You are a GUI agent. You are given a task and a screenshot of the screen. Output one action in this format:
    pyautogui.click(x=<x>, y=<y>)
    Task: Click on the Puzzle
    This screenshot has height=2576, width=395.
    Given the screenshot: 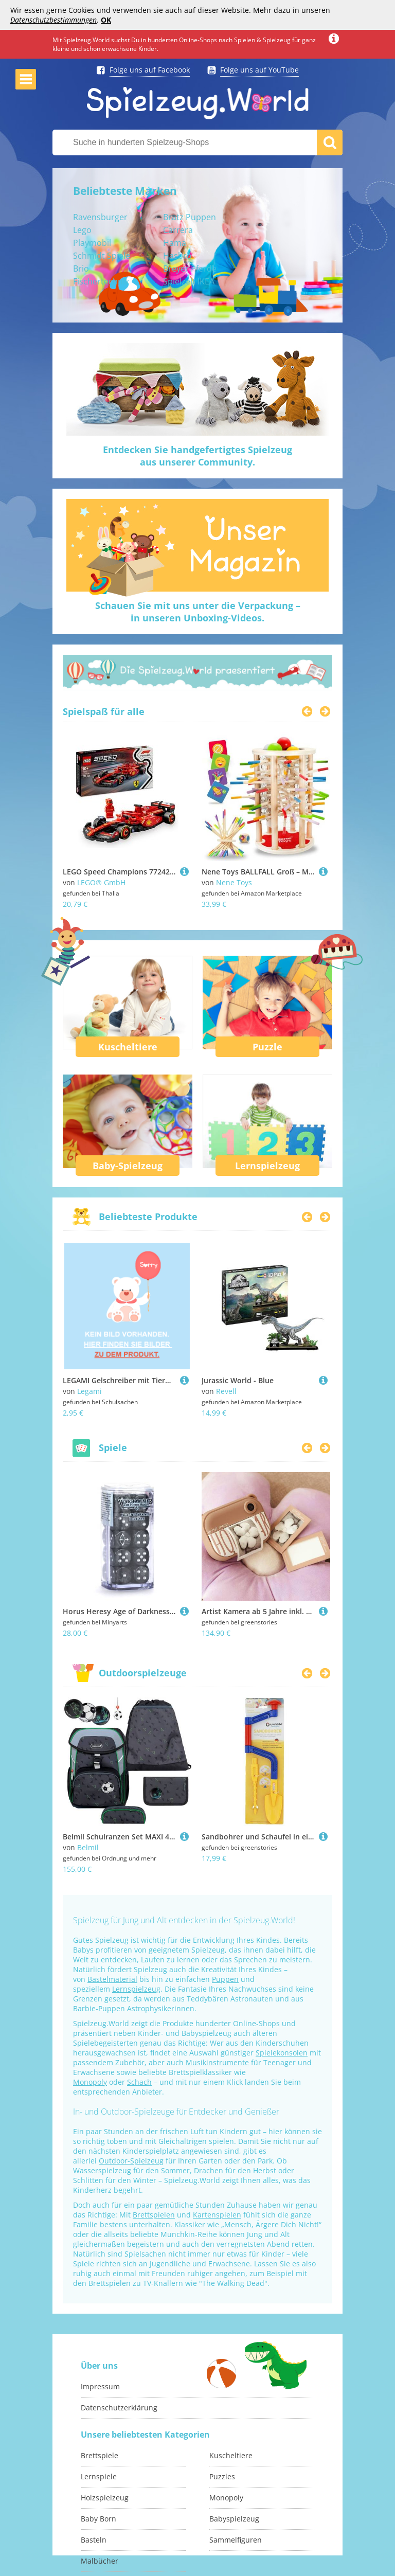 What is the action you would take?
    pyautogui.click(x=267, y=1047)
    